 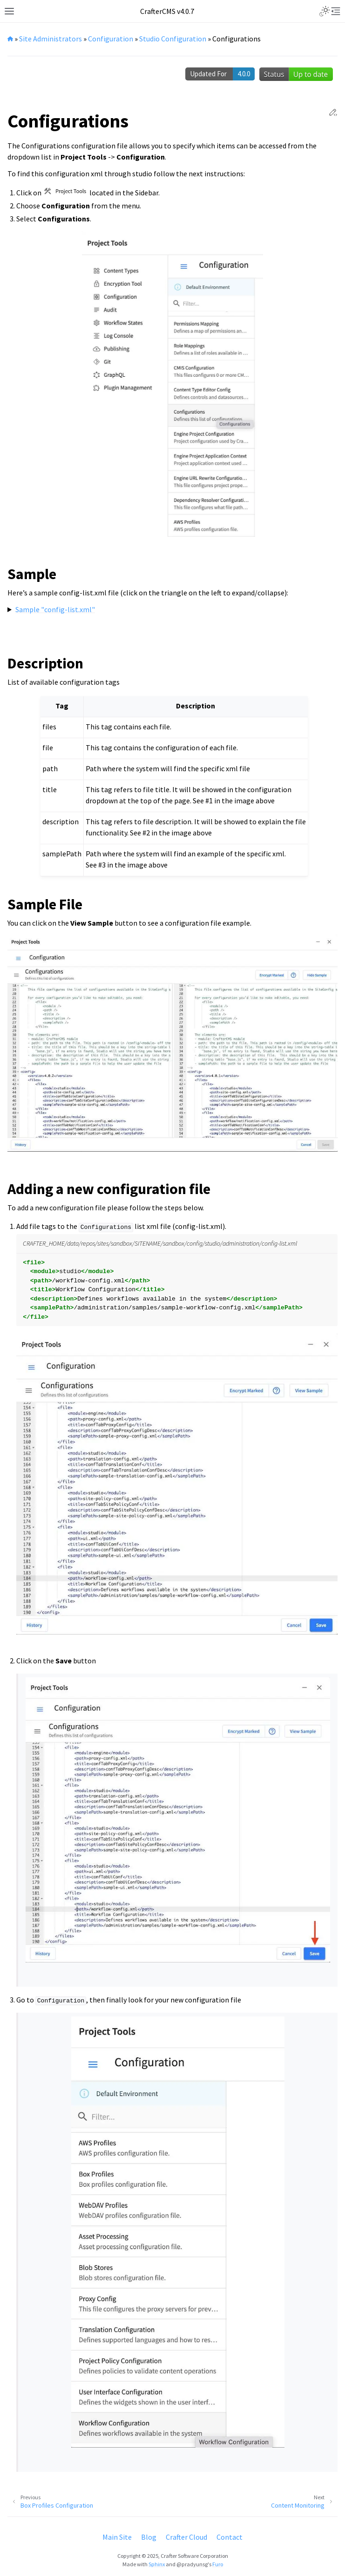 I want to click on Blog, so click(x=148, y=2537).